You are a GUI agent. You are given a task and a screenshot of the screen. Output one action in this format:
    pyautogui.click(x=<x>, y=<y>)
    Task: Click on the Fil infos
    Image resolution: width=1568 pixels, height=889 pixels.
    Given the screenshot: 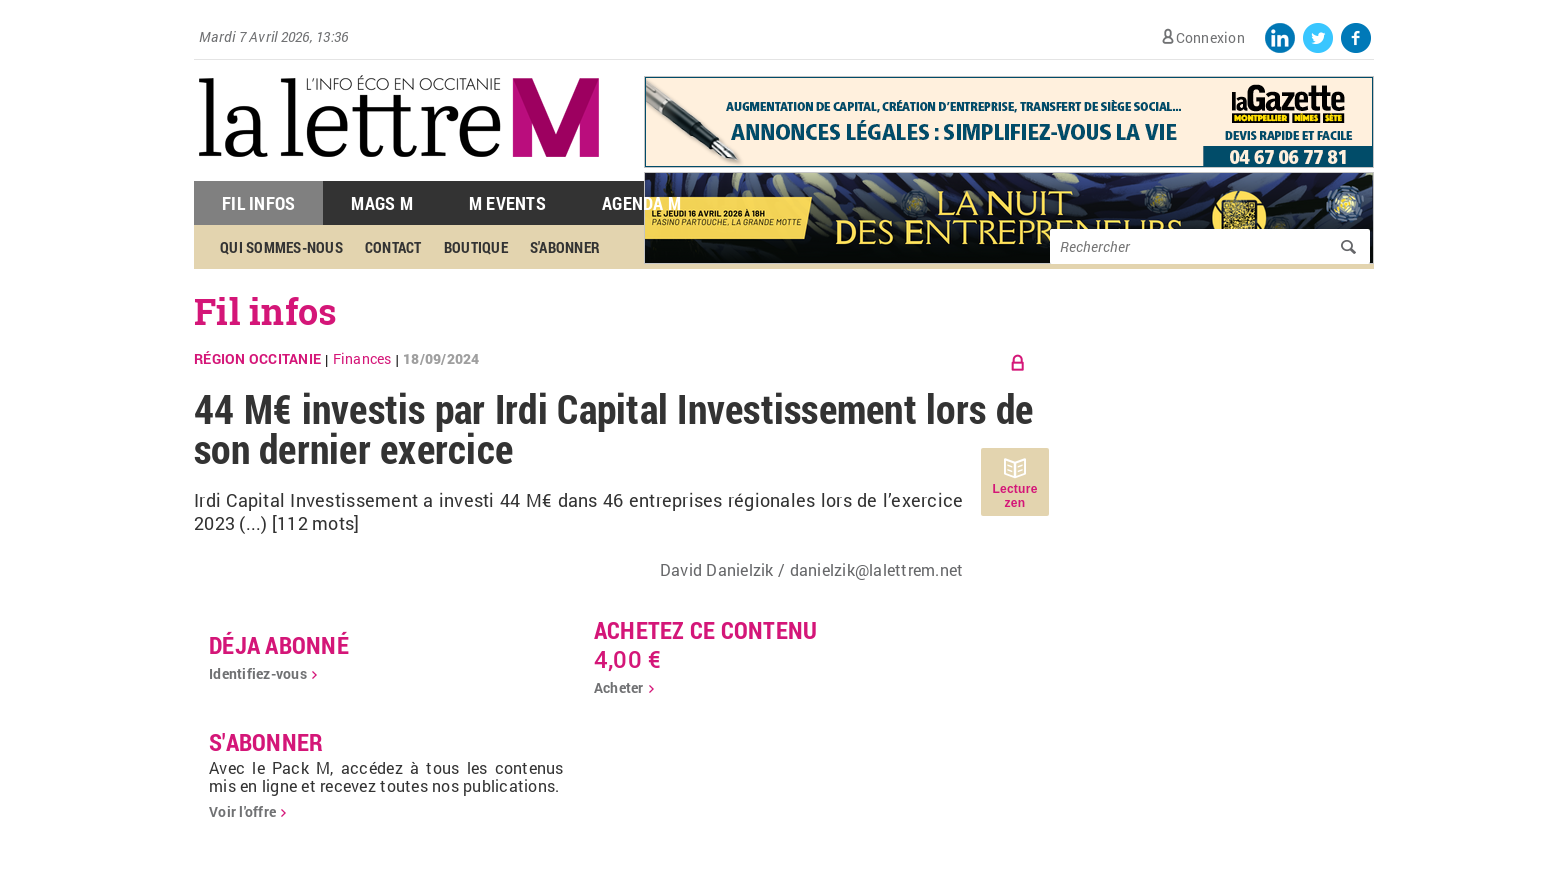 What is the action you would take?
    pyautogui.click(x=265, y=311)
    